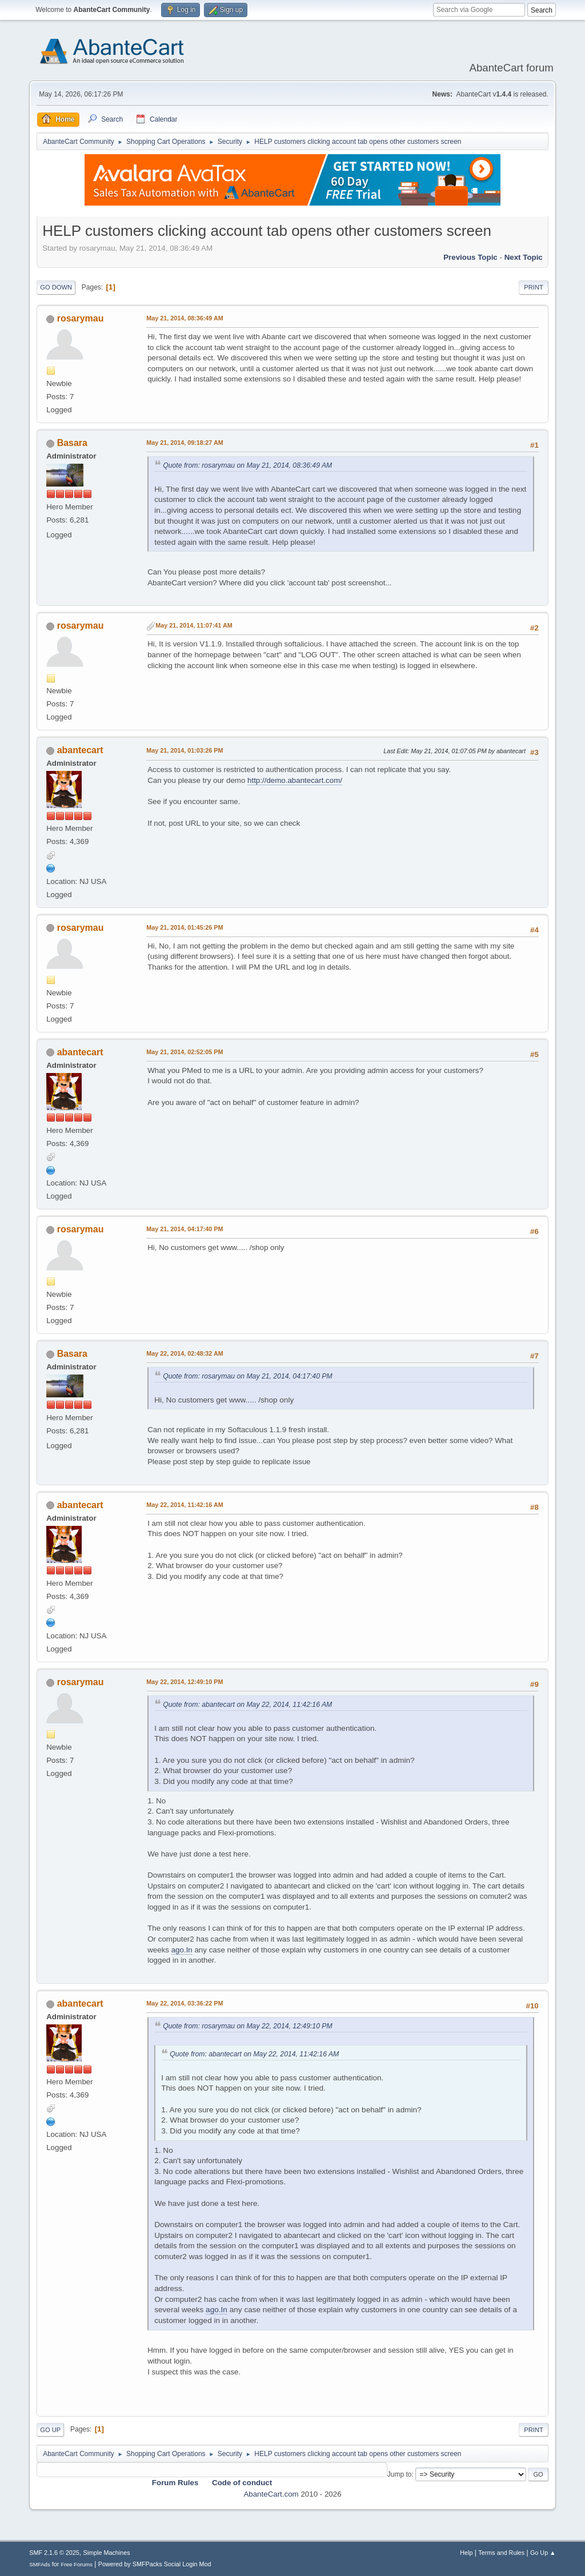  What do you see at coordinates (184, 750) in the screenshot?
I see `May 21, 2014, 01:03:26 PM` at bounding box center [184, 750].